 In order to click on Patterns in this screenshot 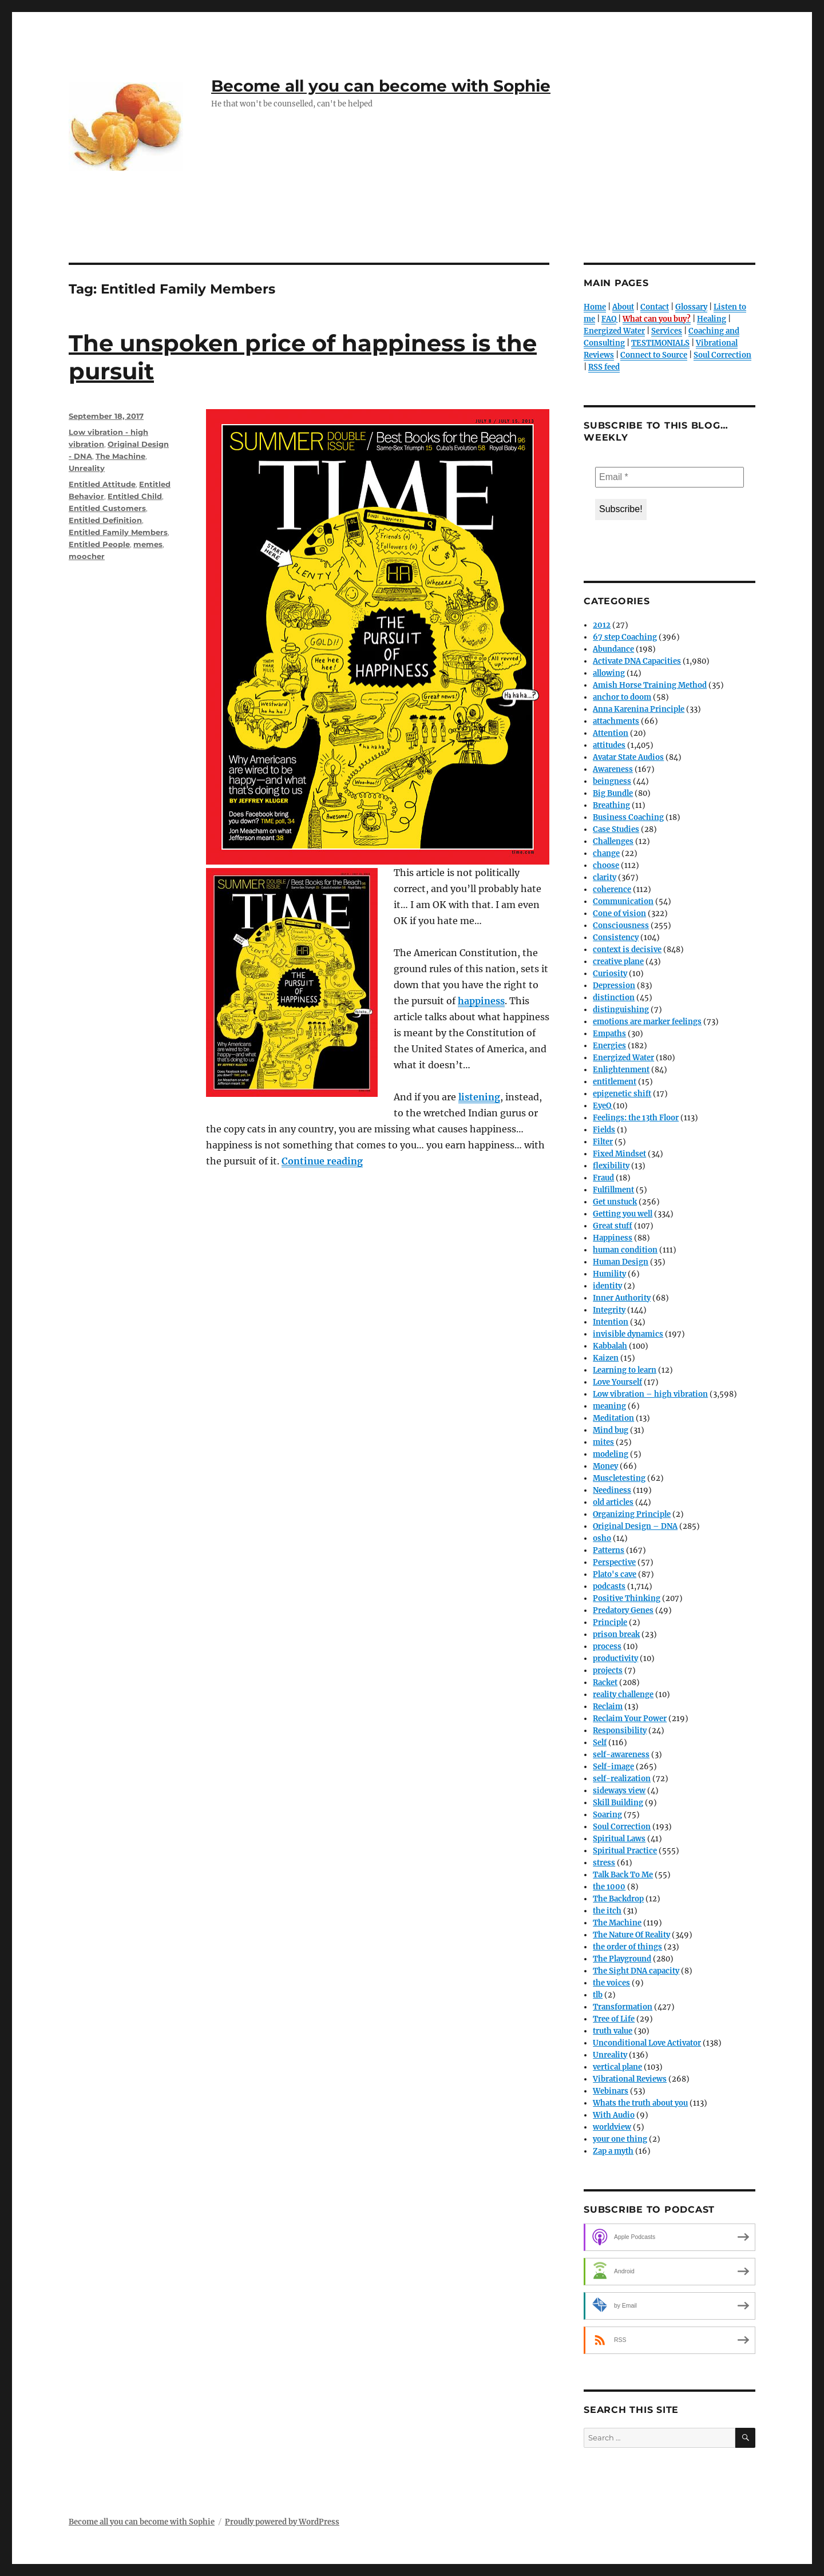, I will do `click(608, 1550)`.